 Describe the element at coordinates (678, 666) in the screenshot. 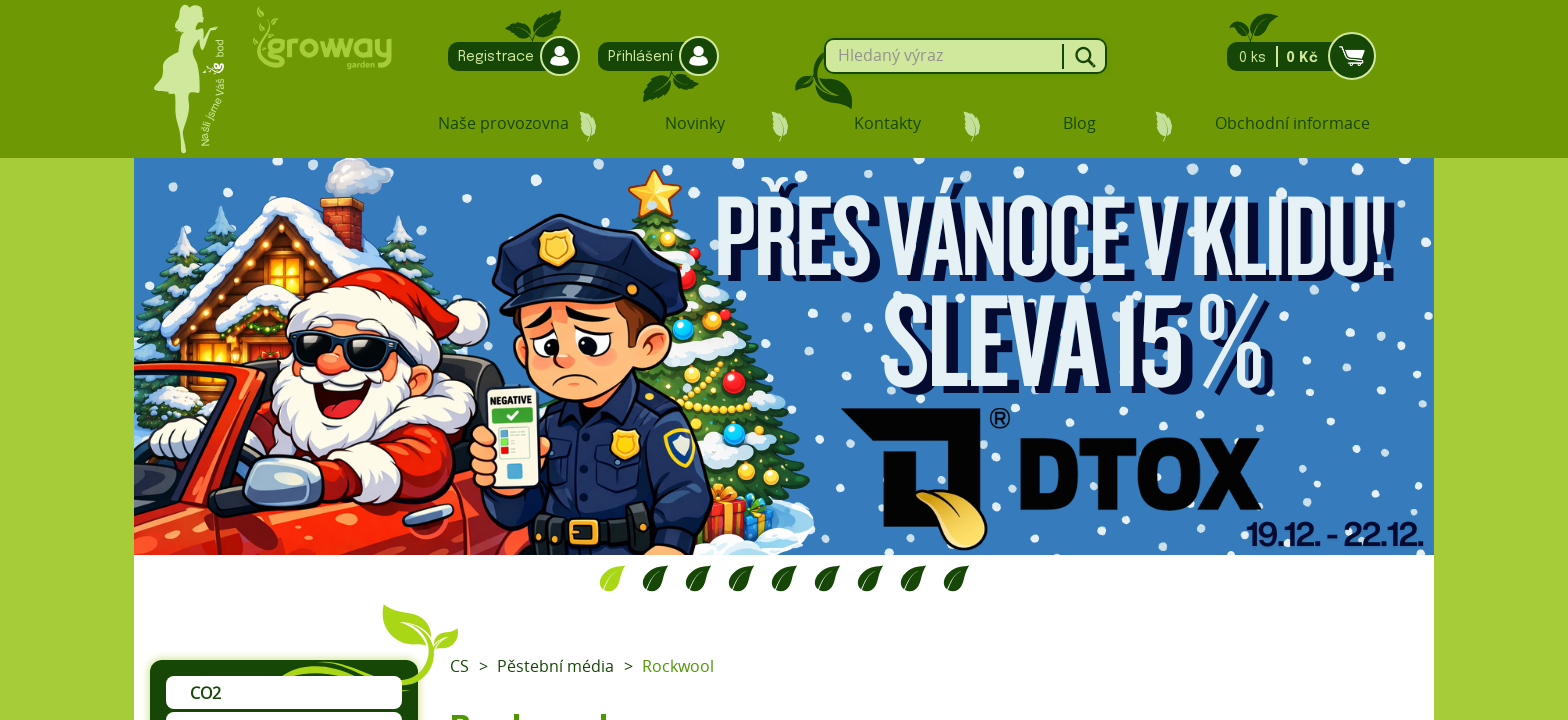

I see `Rockwool` at that location.